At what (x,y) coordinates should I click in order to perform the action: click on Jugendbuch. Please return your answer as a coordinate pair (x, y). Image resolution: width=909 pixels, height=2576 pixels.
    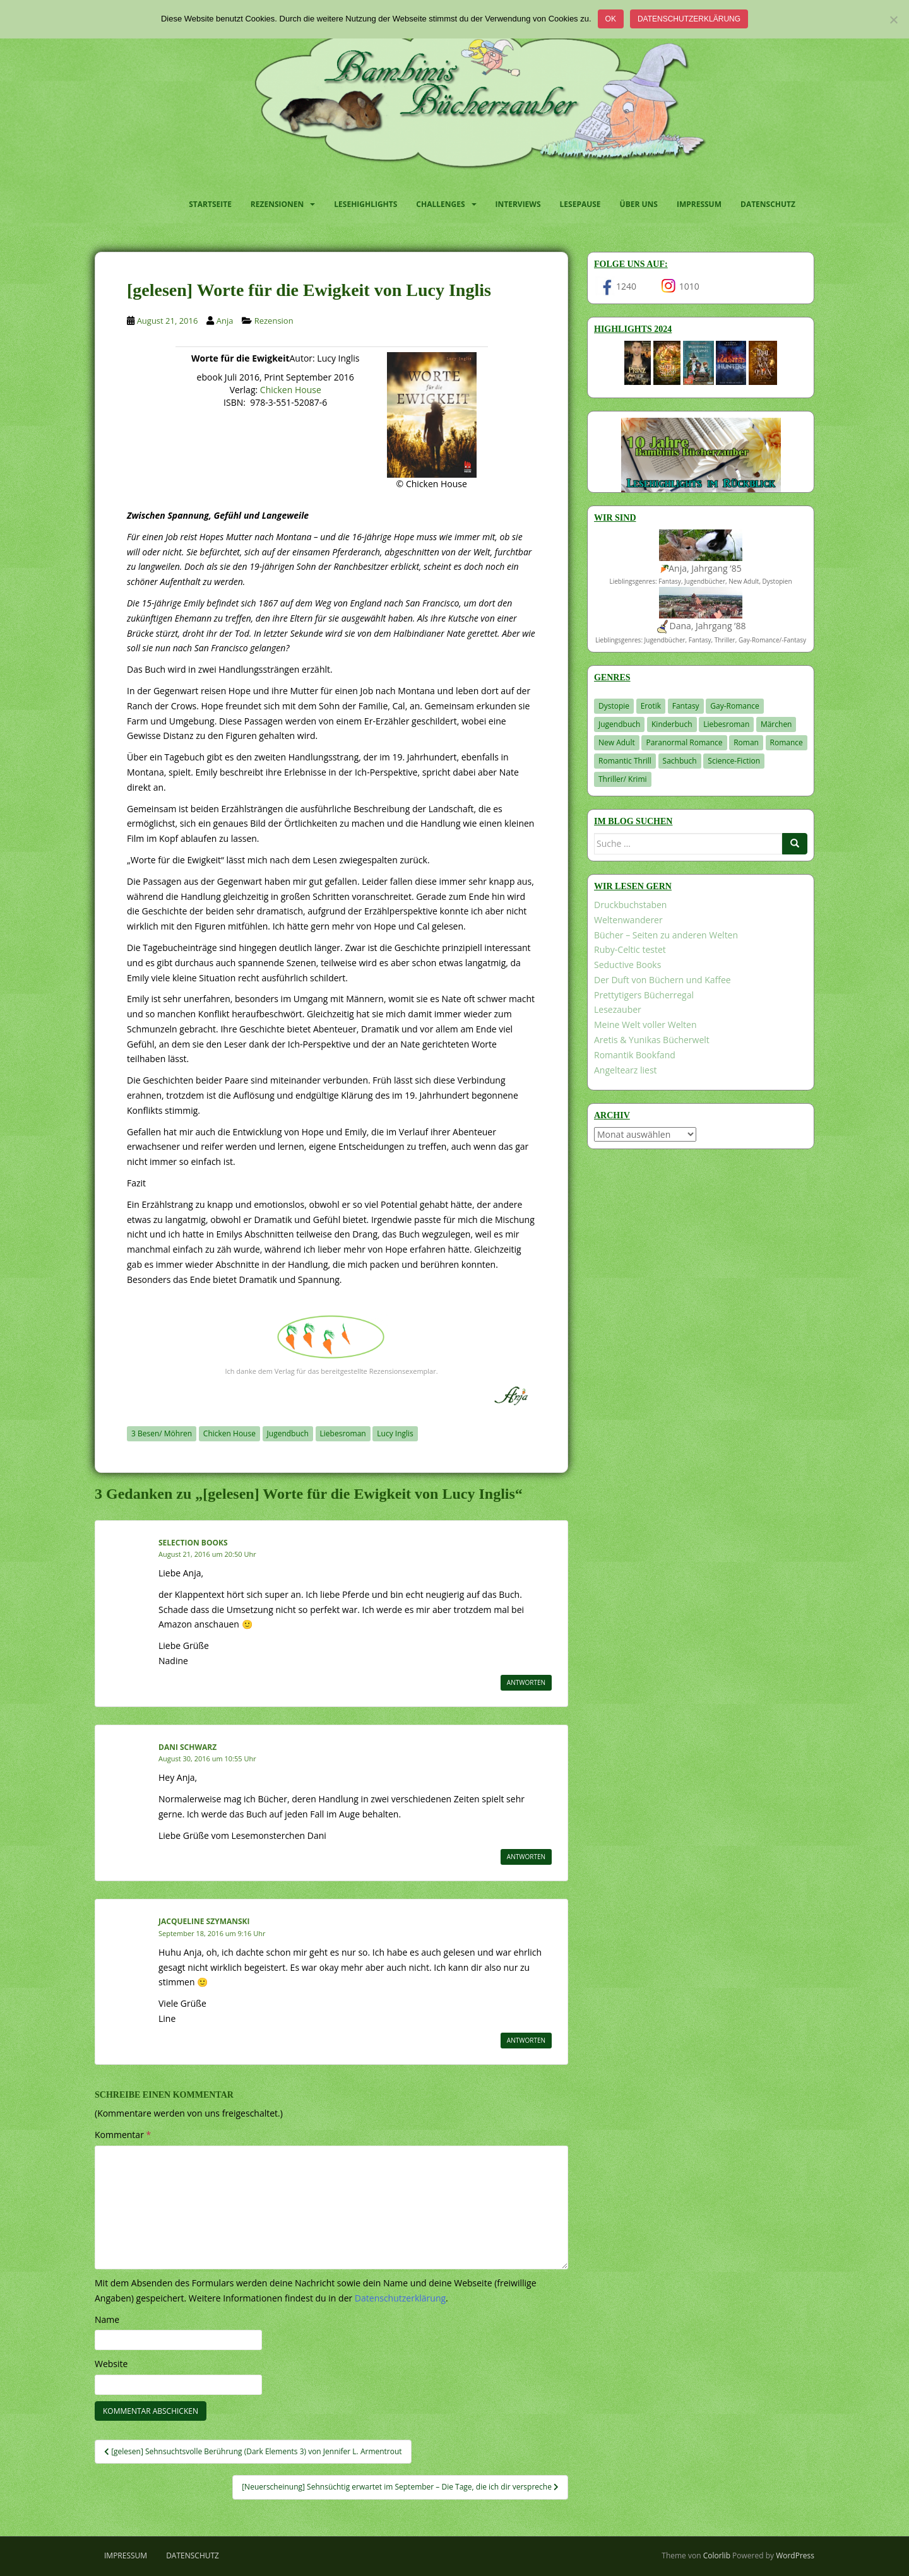
    Looking at the image, I should click on (288, 1433).